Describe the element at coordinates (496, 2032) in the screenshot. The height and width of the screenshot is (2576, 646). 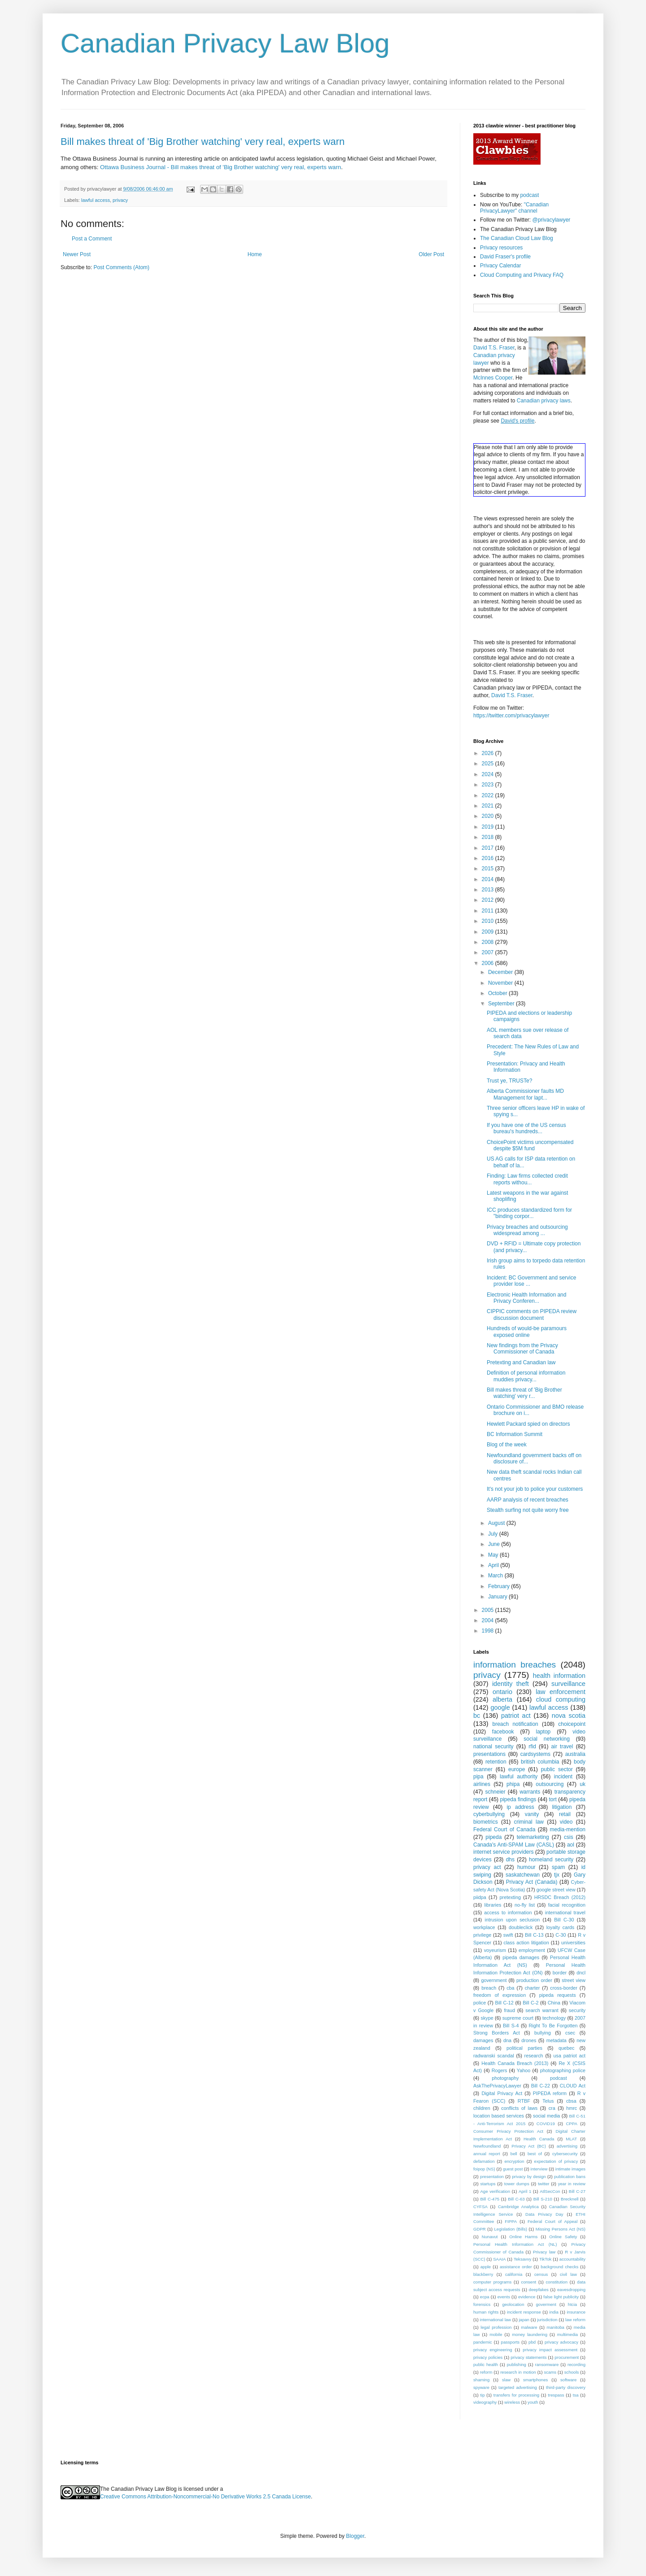
I see `Strong Borders Act` at that location.